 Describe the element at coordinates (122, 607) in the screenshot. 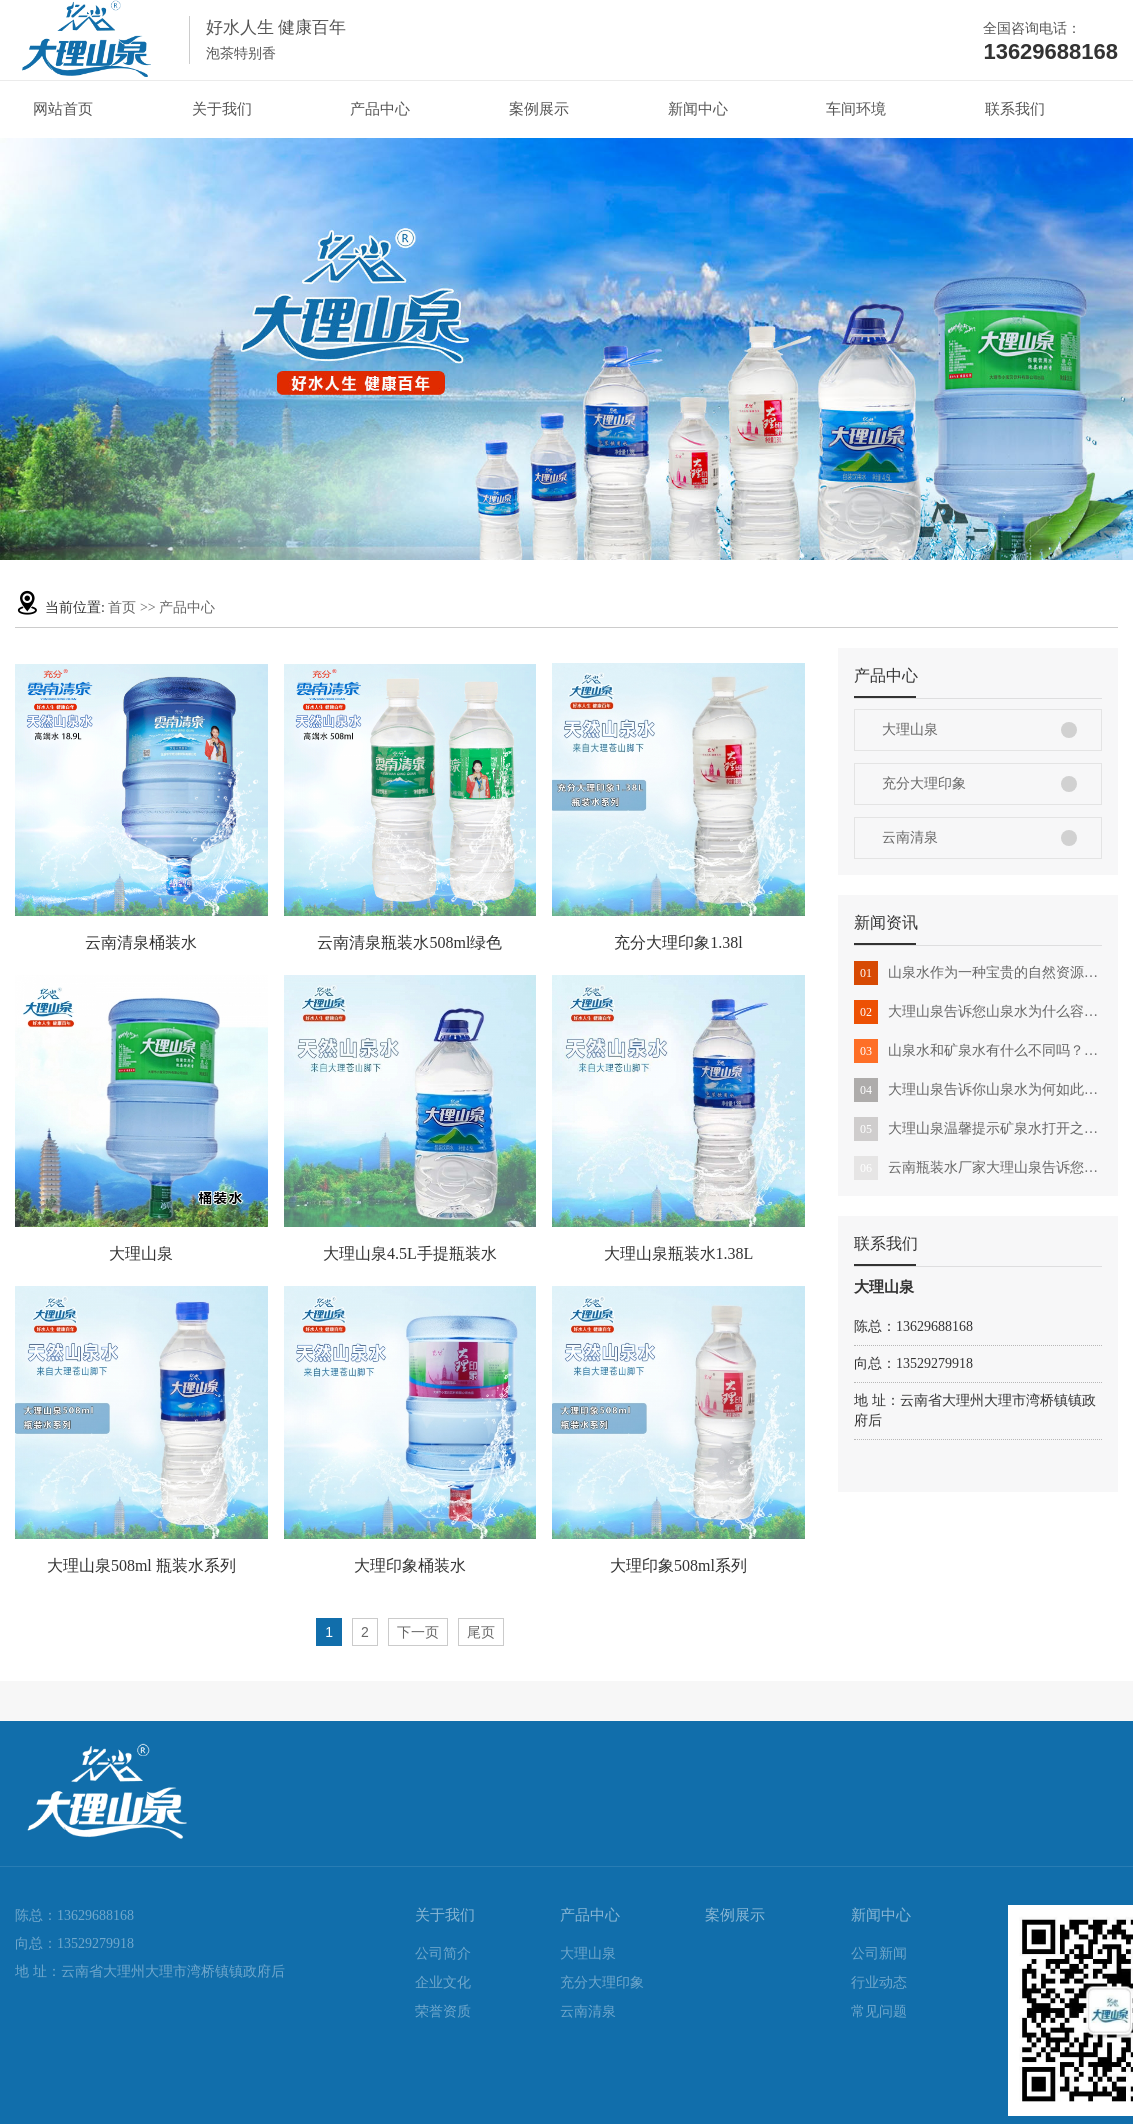

I see `首页` at that location.